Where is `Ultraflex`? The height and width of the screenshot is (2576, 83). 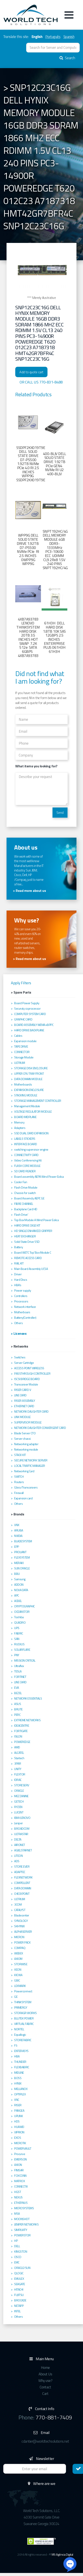 Ultraflex is located at coordinates (19, 1666).